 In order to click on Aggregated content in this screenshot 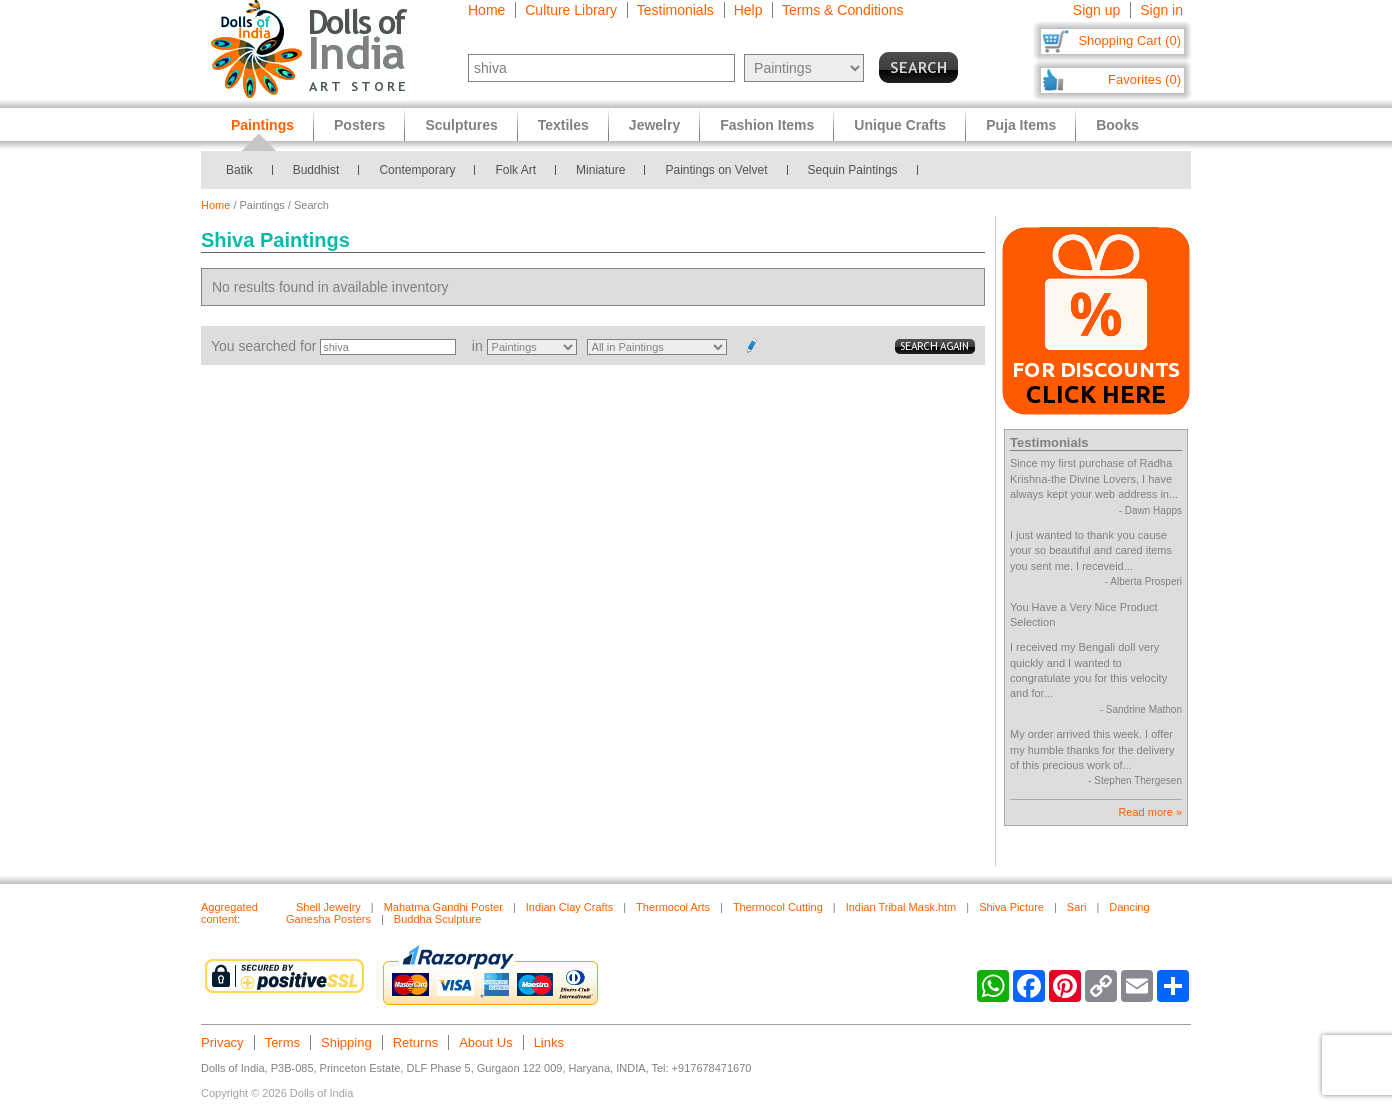, I will do `click(229, 913)`.